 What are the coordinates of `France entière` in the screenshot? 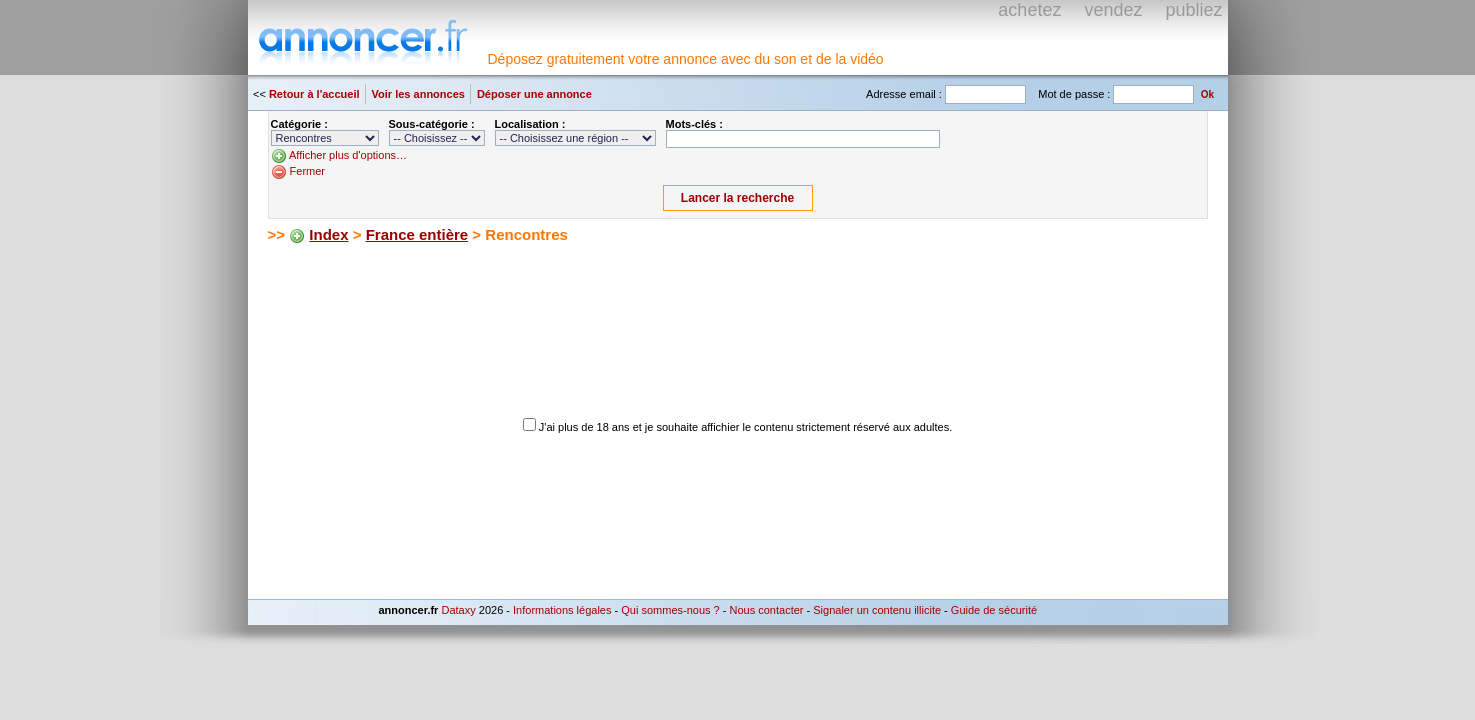 It's located at (417, 234).